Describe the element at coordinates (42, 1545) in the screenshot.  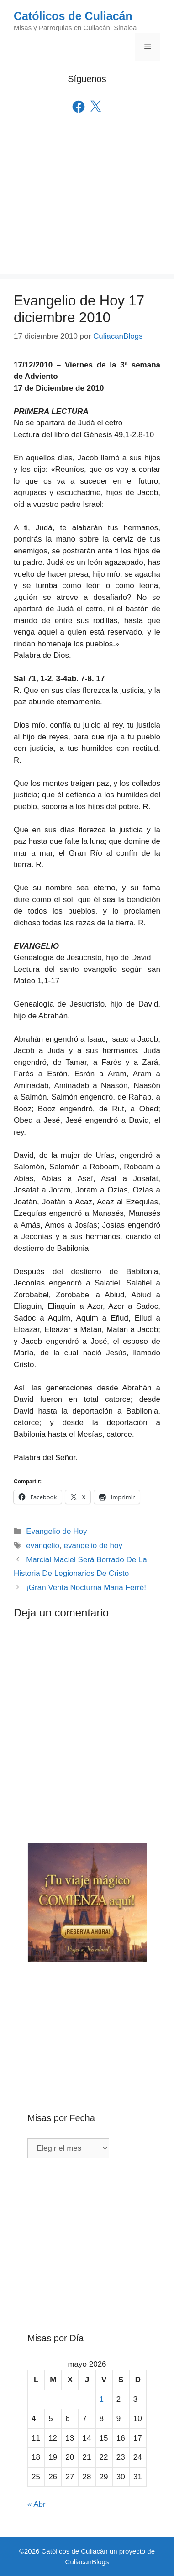
I see `evangelio` at that location.